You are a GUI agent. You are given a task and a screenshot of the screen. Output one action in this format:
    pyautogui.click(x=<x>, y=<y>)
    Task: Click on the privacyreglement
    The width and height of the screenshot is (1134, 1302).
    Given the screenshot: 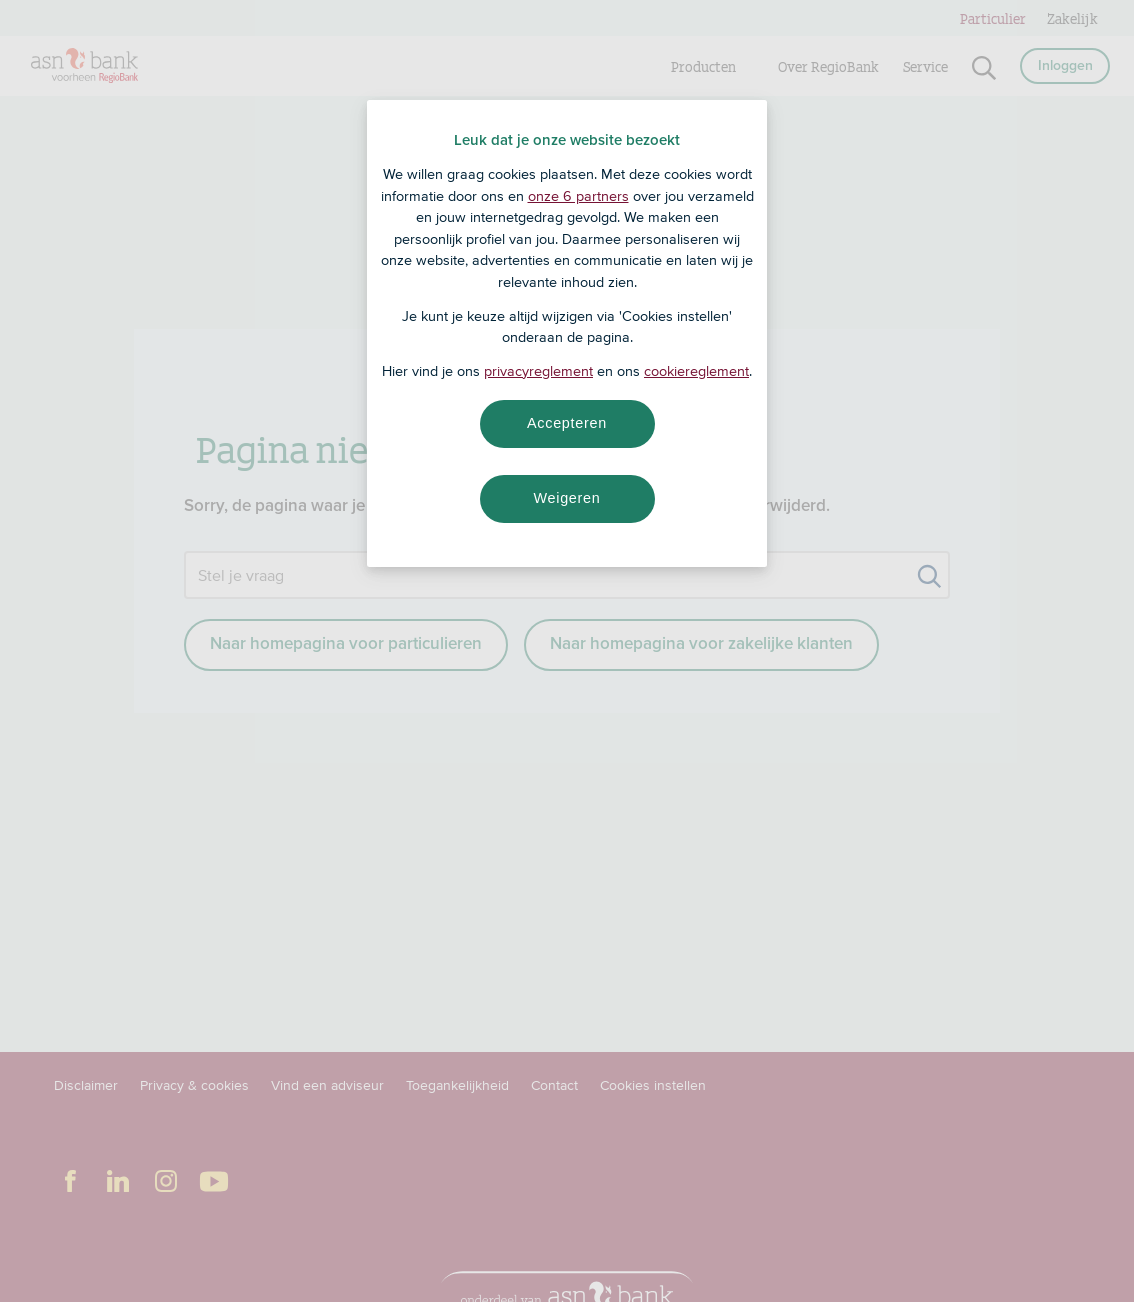 What is the action you would take?
    pyautogui.click(x=538, y=371)
    